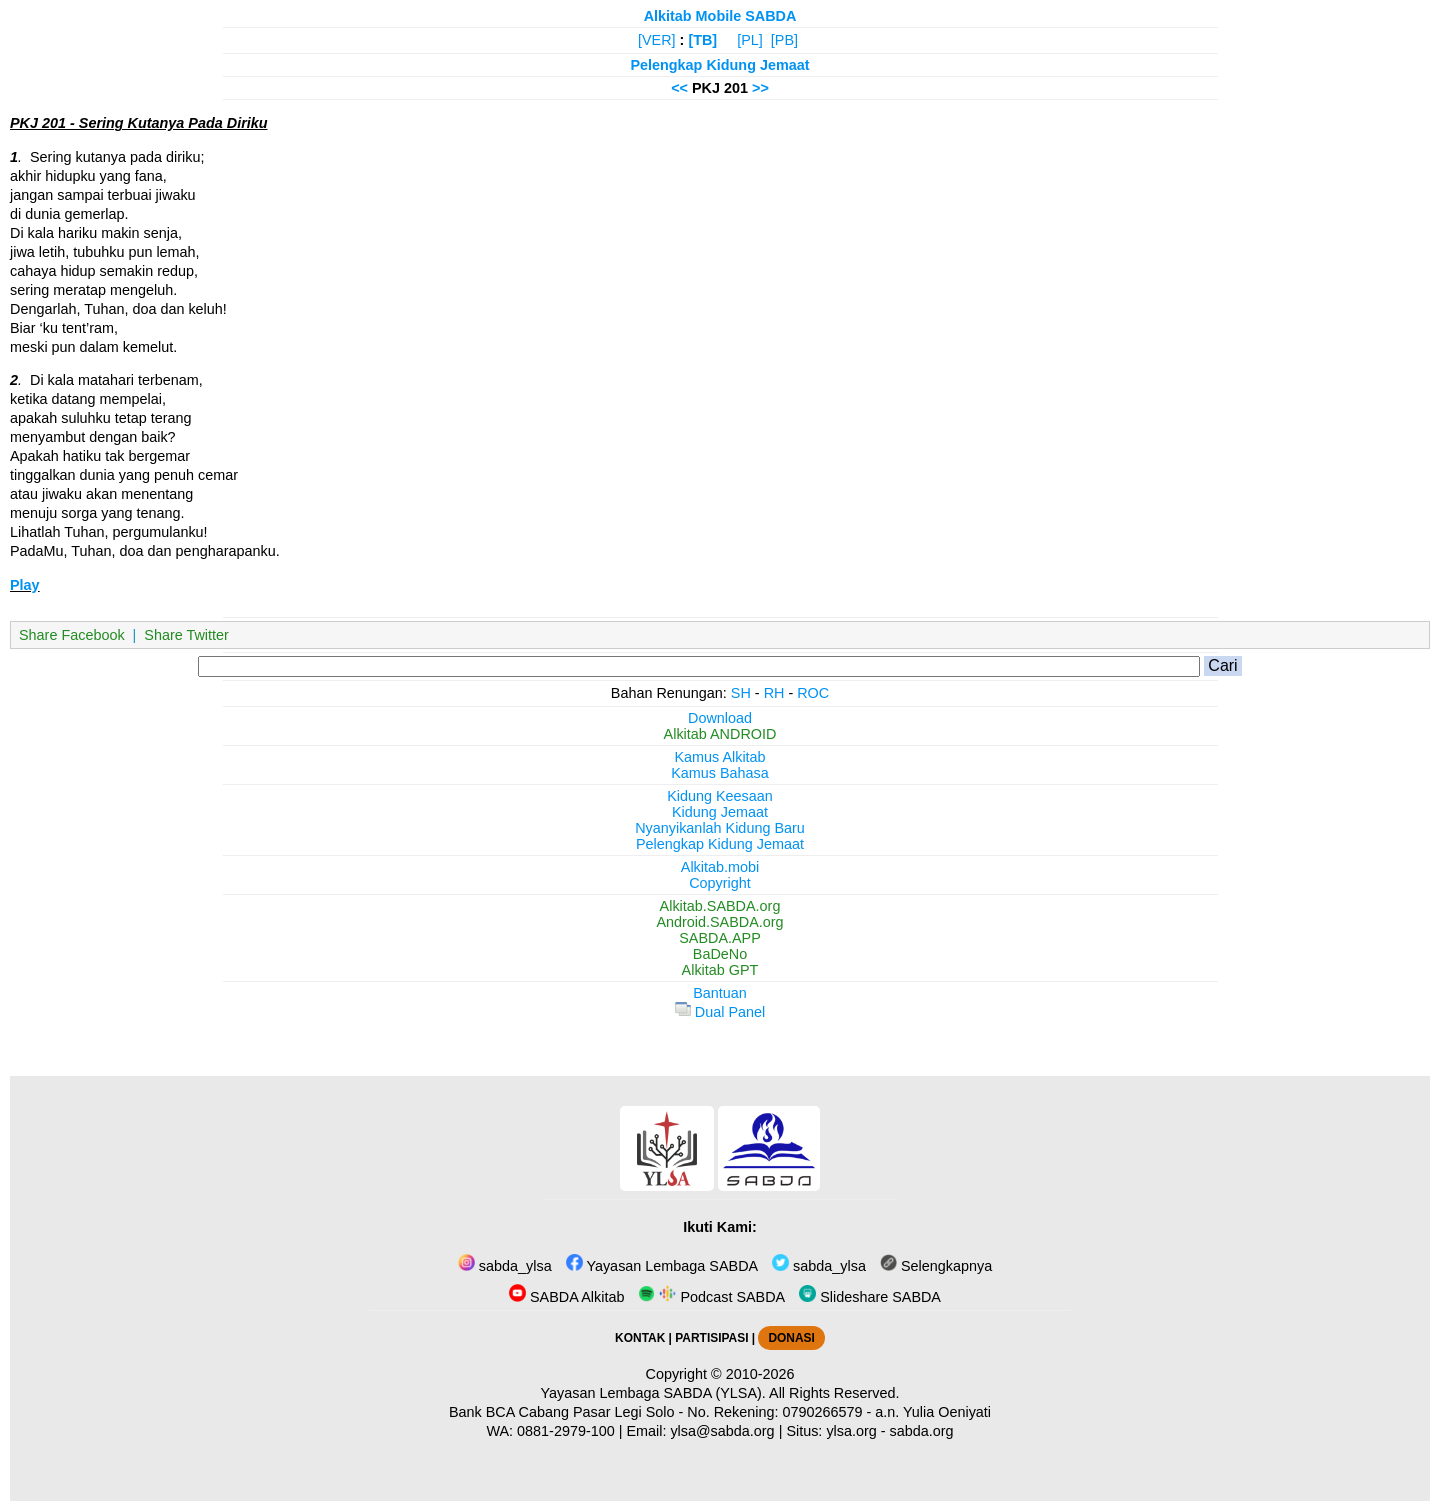 Image resolution: width=1440 pixels, height=1506 pixels. Describe the element at coordinates (720, 773) in the screenshot. I see `Kamus Bahasa` at that location.